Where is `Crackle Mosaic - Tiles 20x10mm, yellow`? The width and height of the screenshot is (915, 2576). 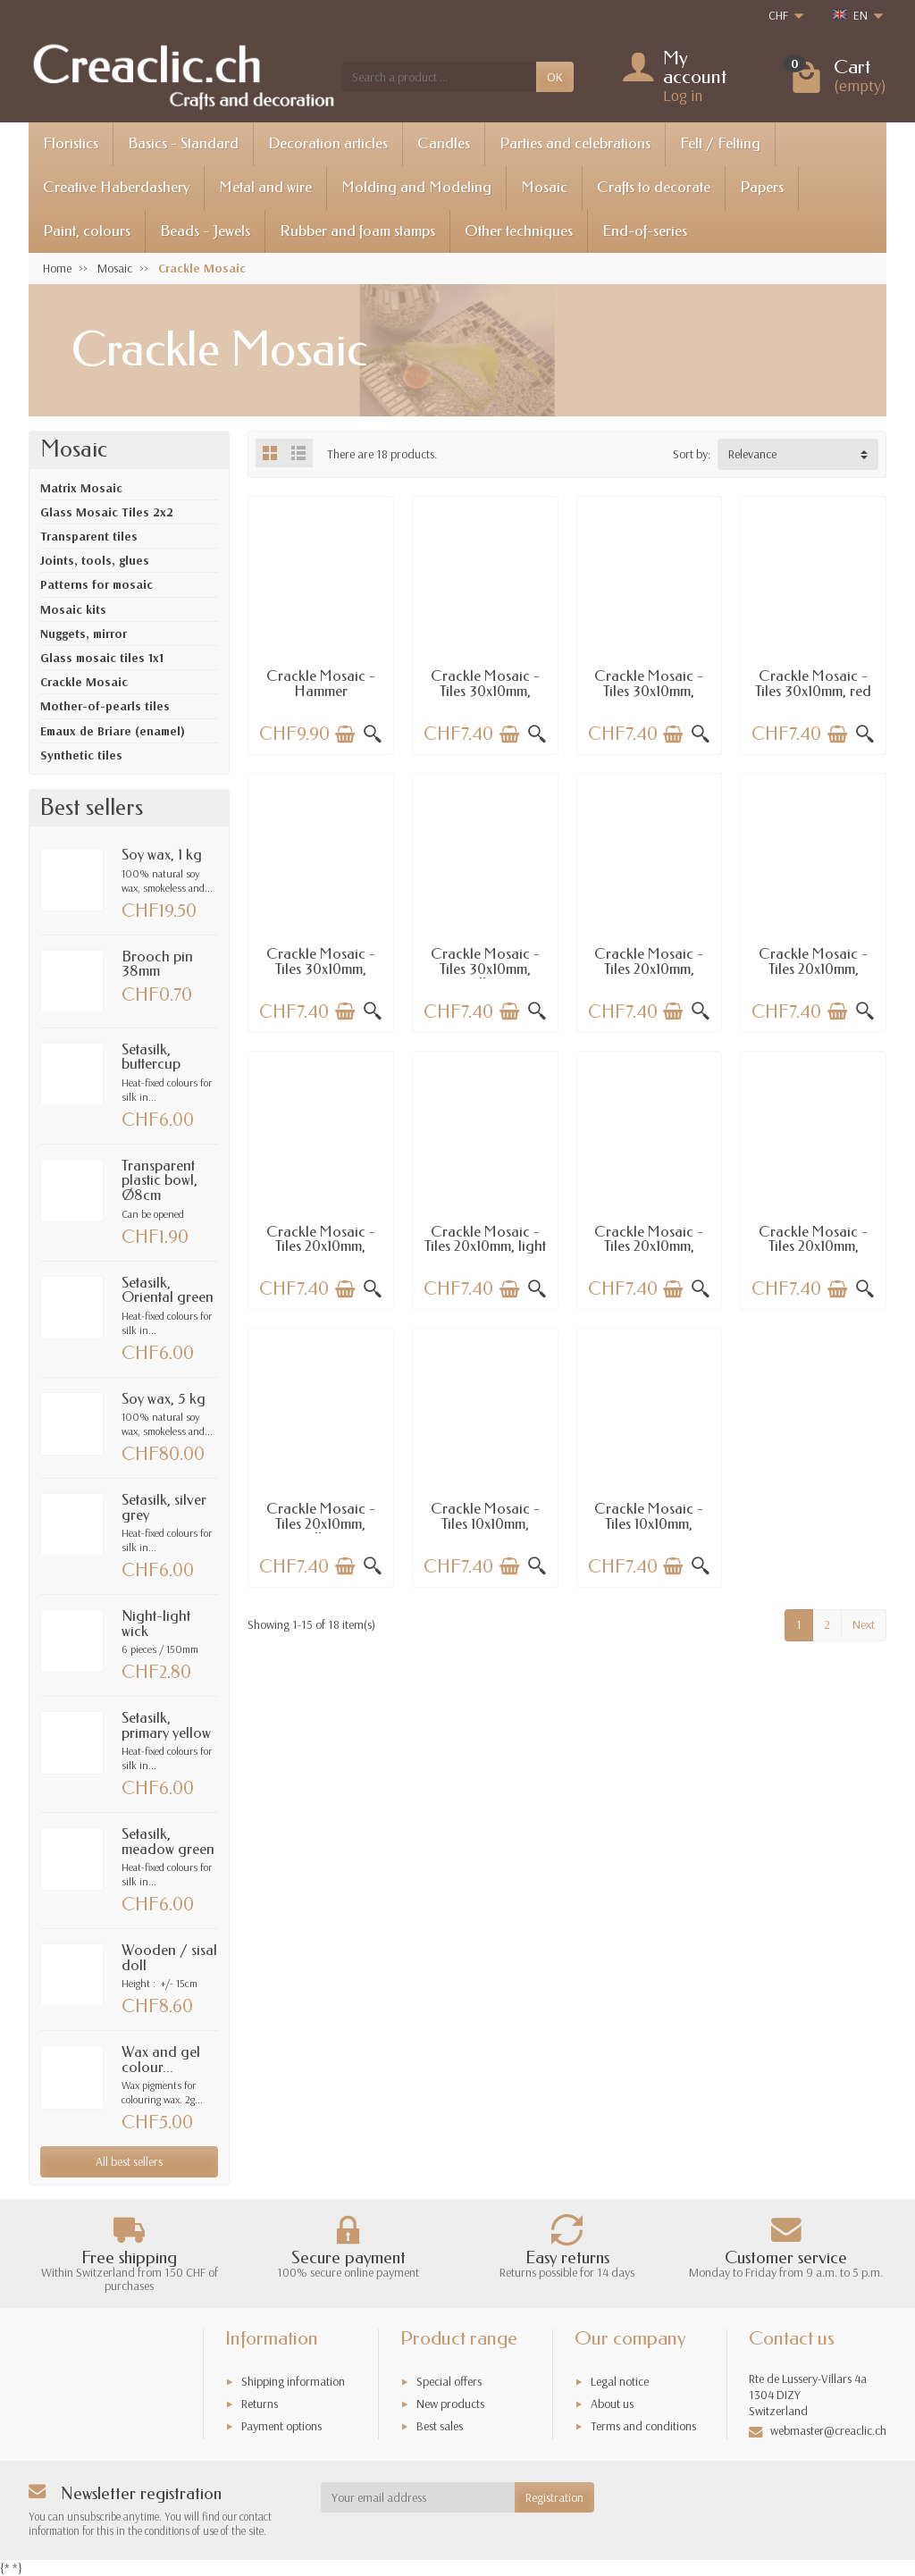
Crackle Mosaic - Tiles 20x10mm, yellow is located at coordinates (320, 1523).